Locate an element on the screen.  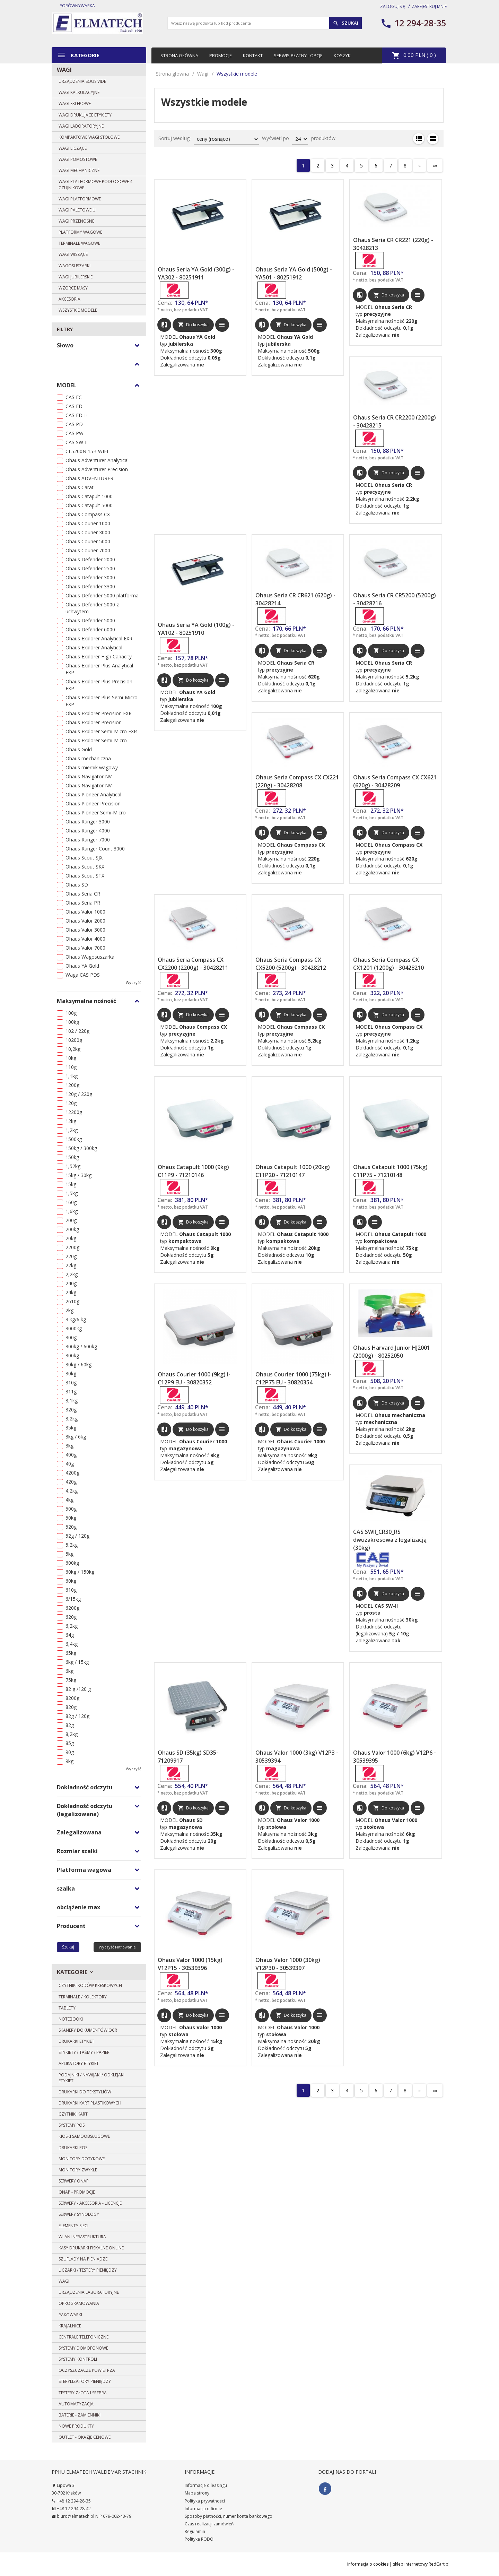
Kontakt is located at coordinates (253, 55).